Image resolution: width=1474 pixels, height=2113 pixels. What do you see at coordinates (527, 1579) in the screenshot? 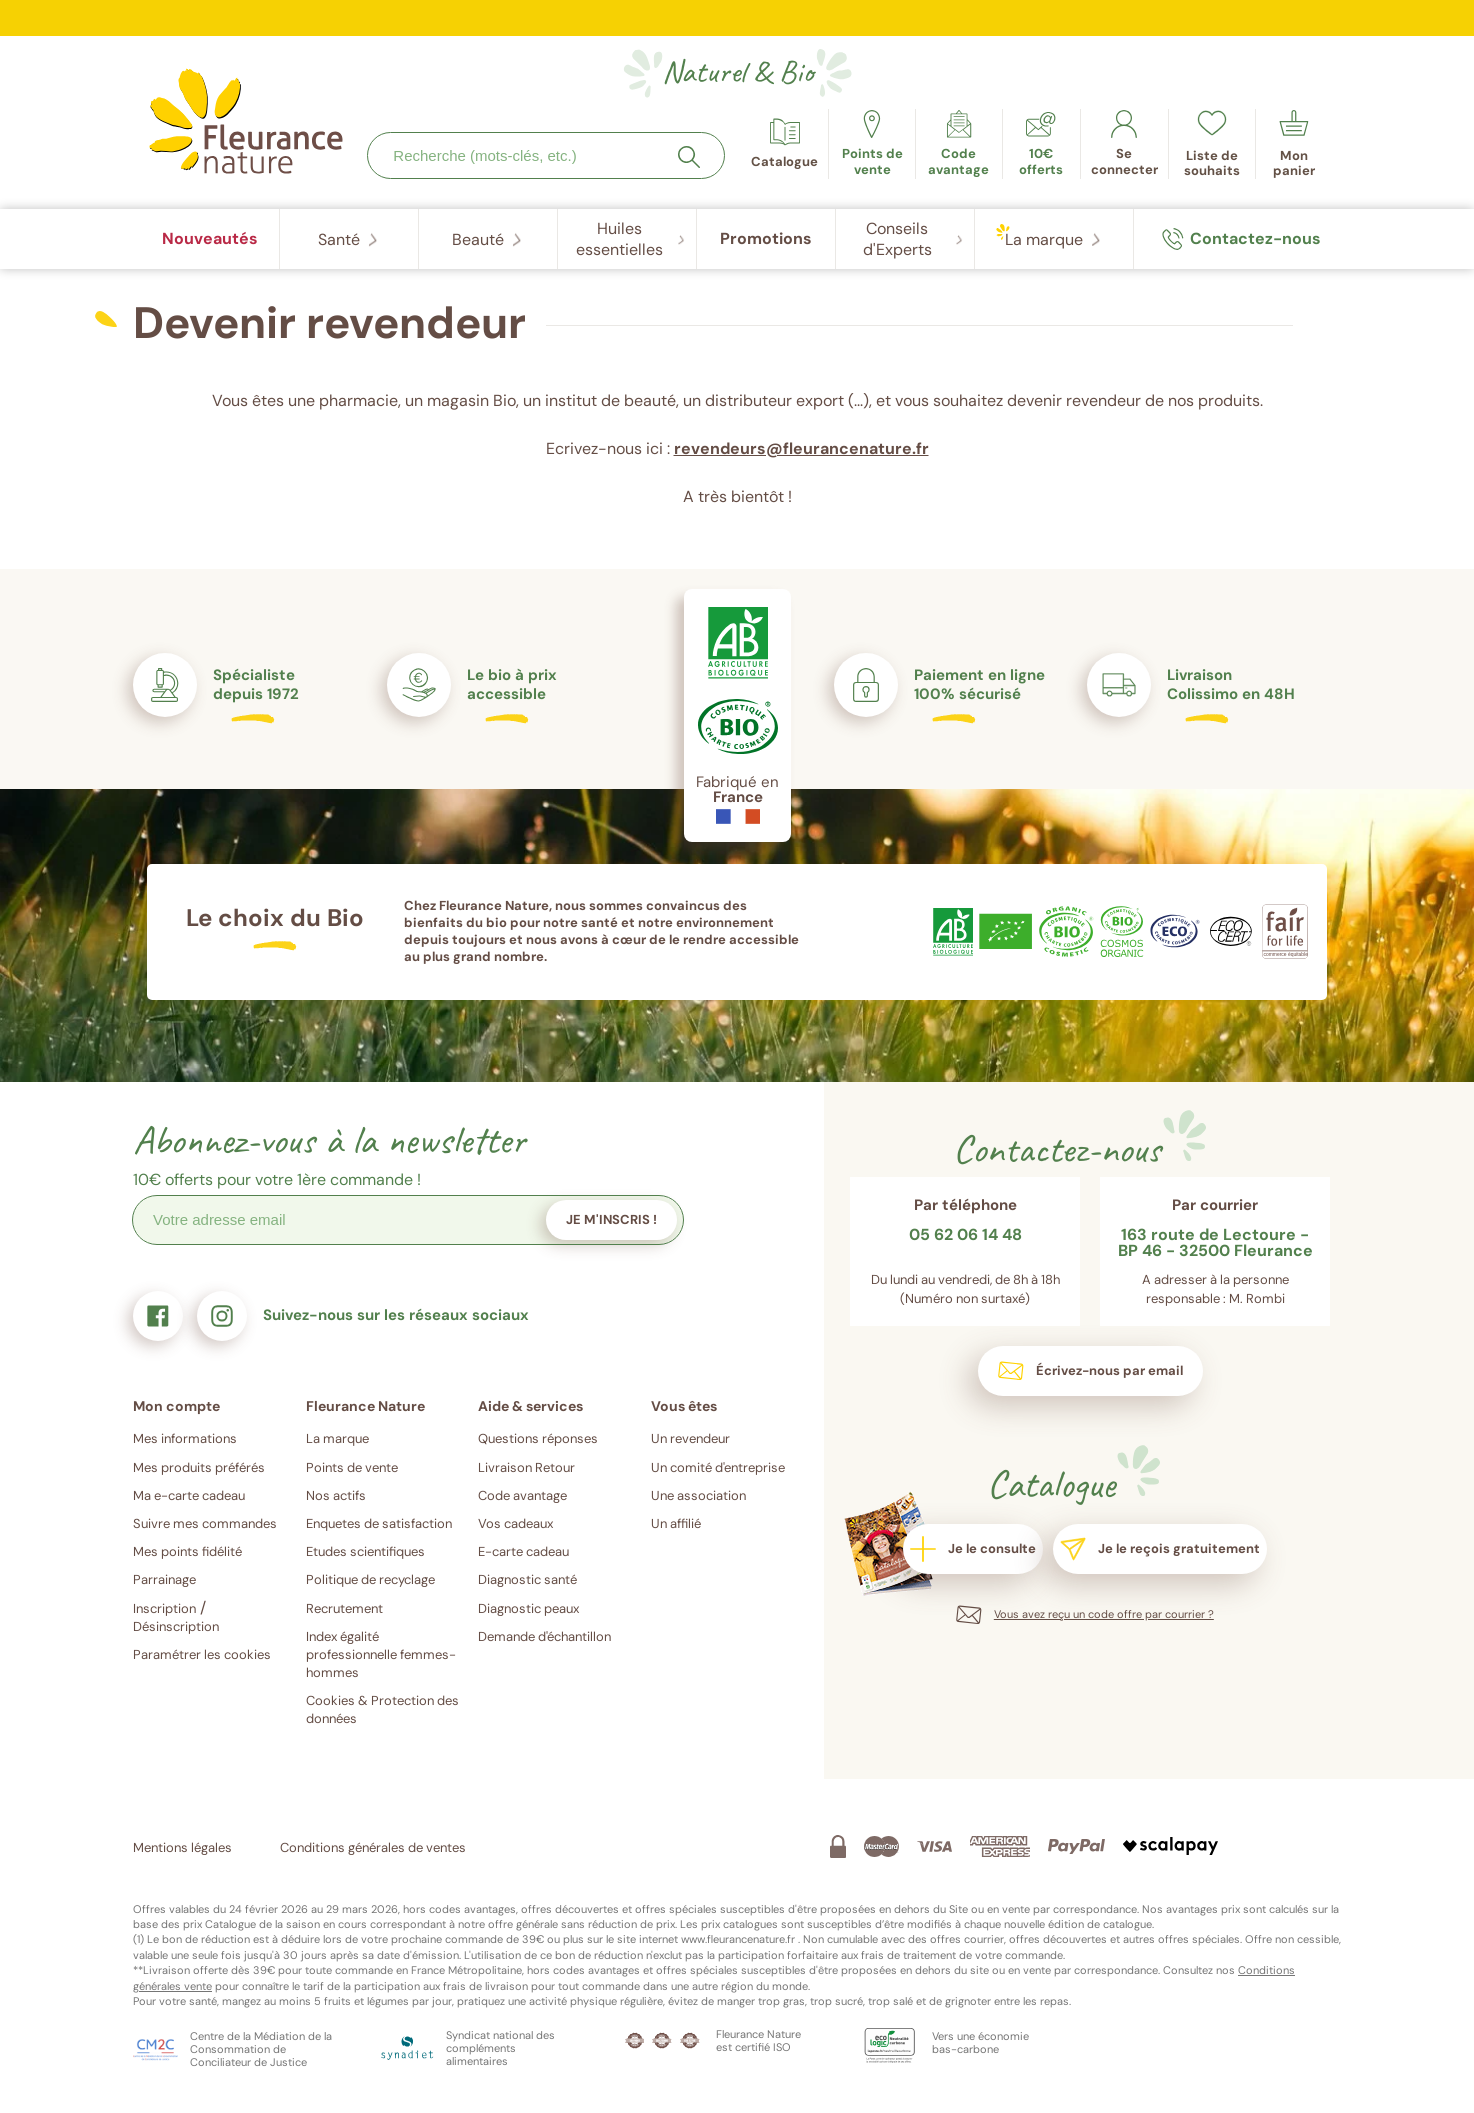
I see `Diagnostic santé` at bounding box center [527, 1579].